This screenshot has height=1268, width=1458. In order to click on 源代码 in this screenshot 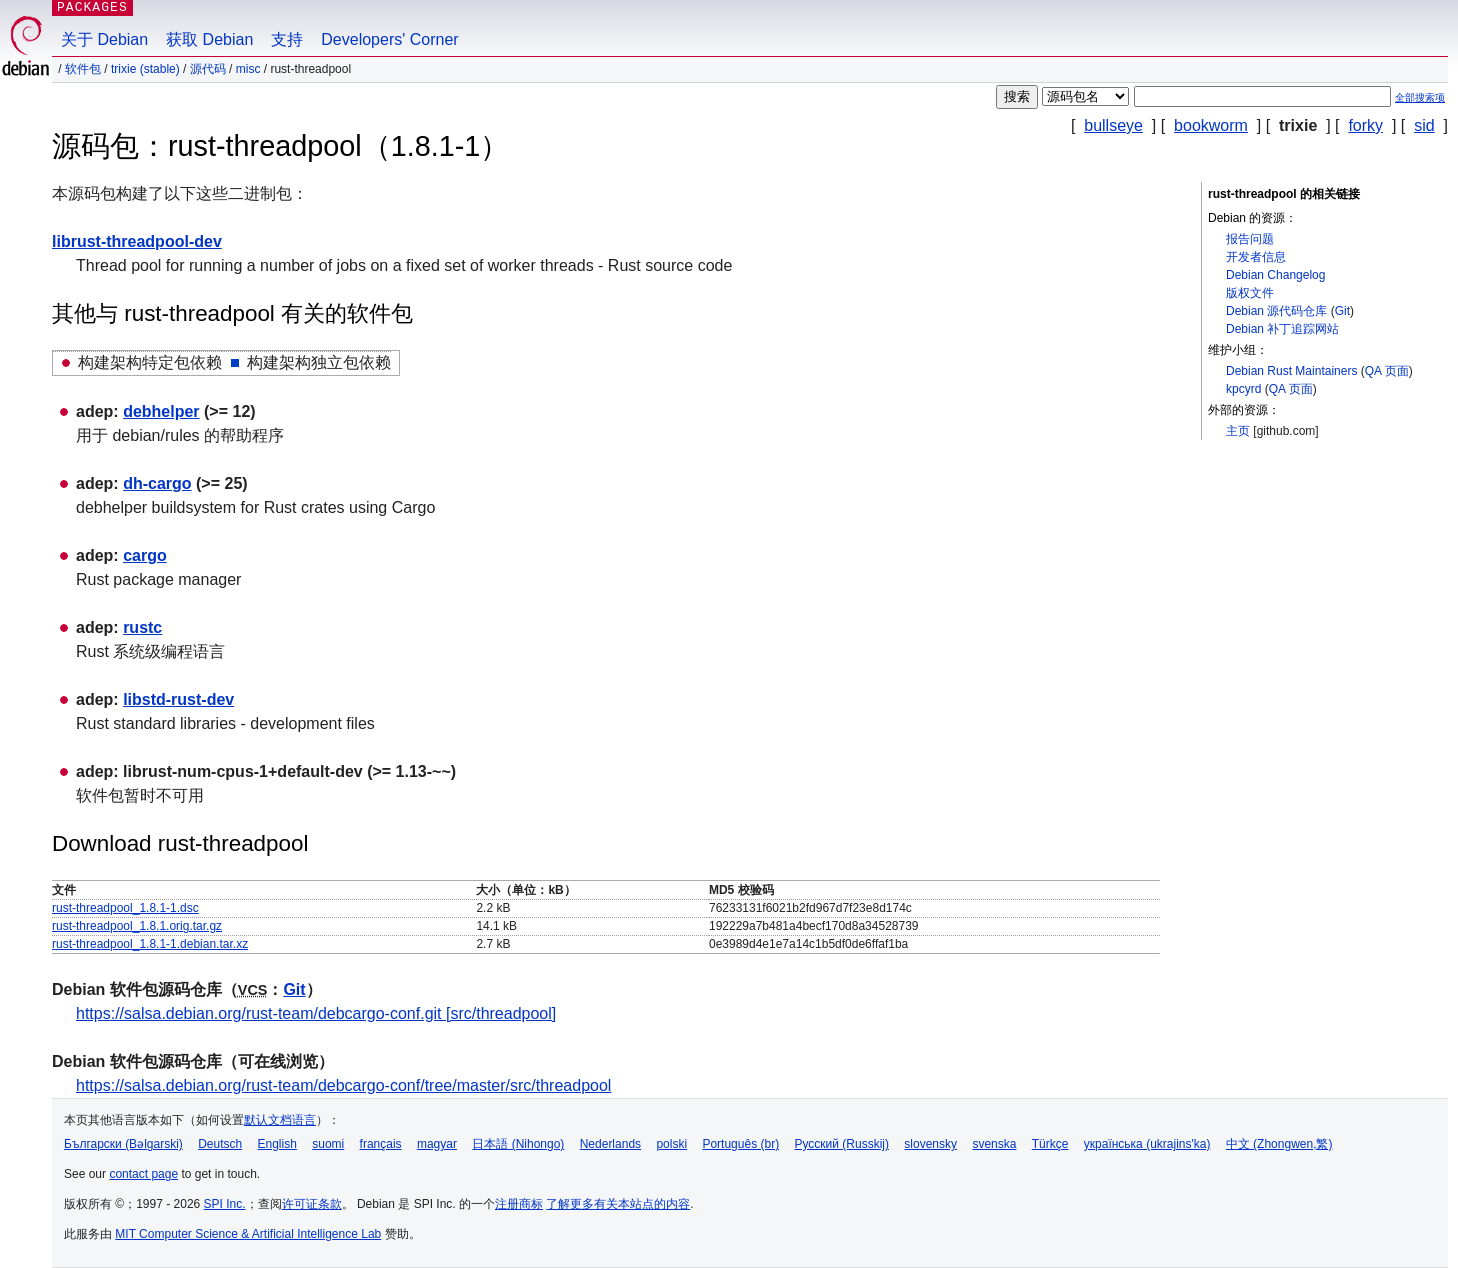, I will do `click(208, 69)`.